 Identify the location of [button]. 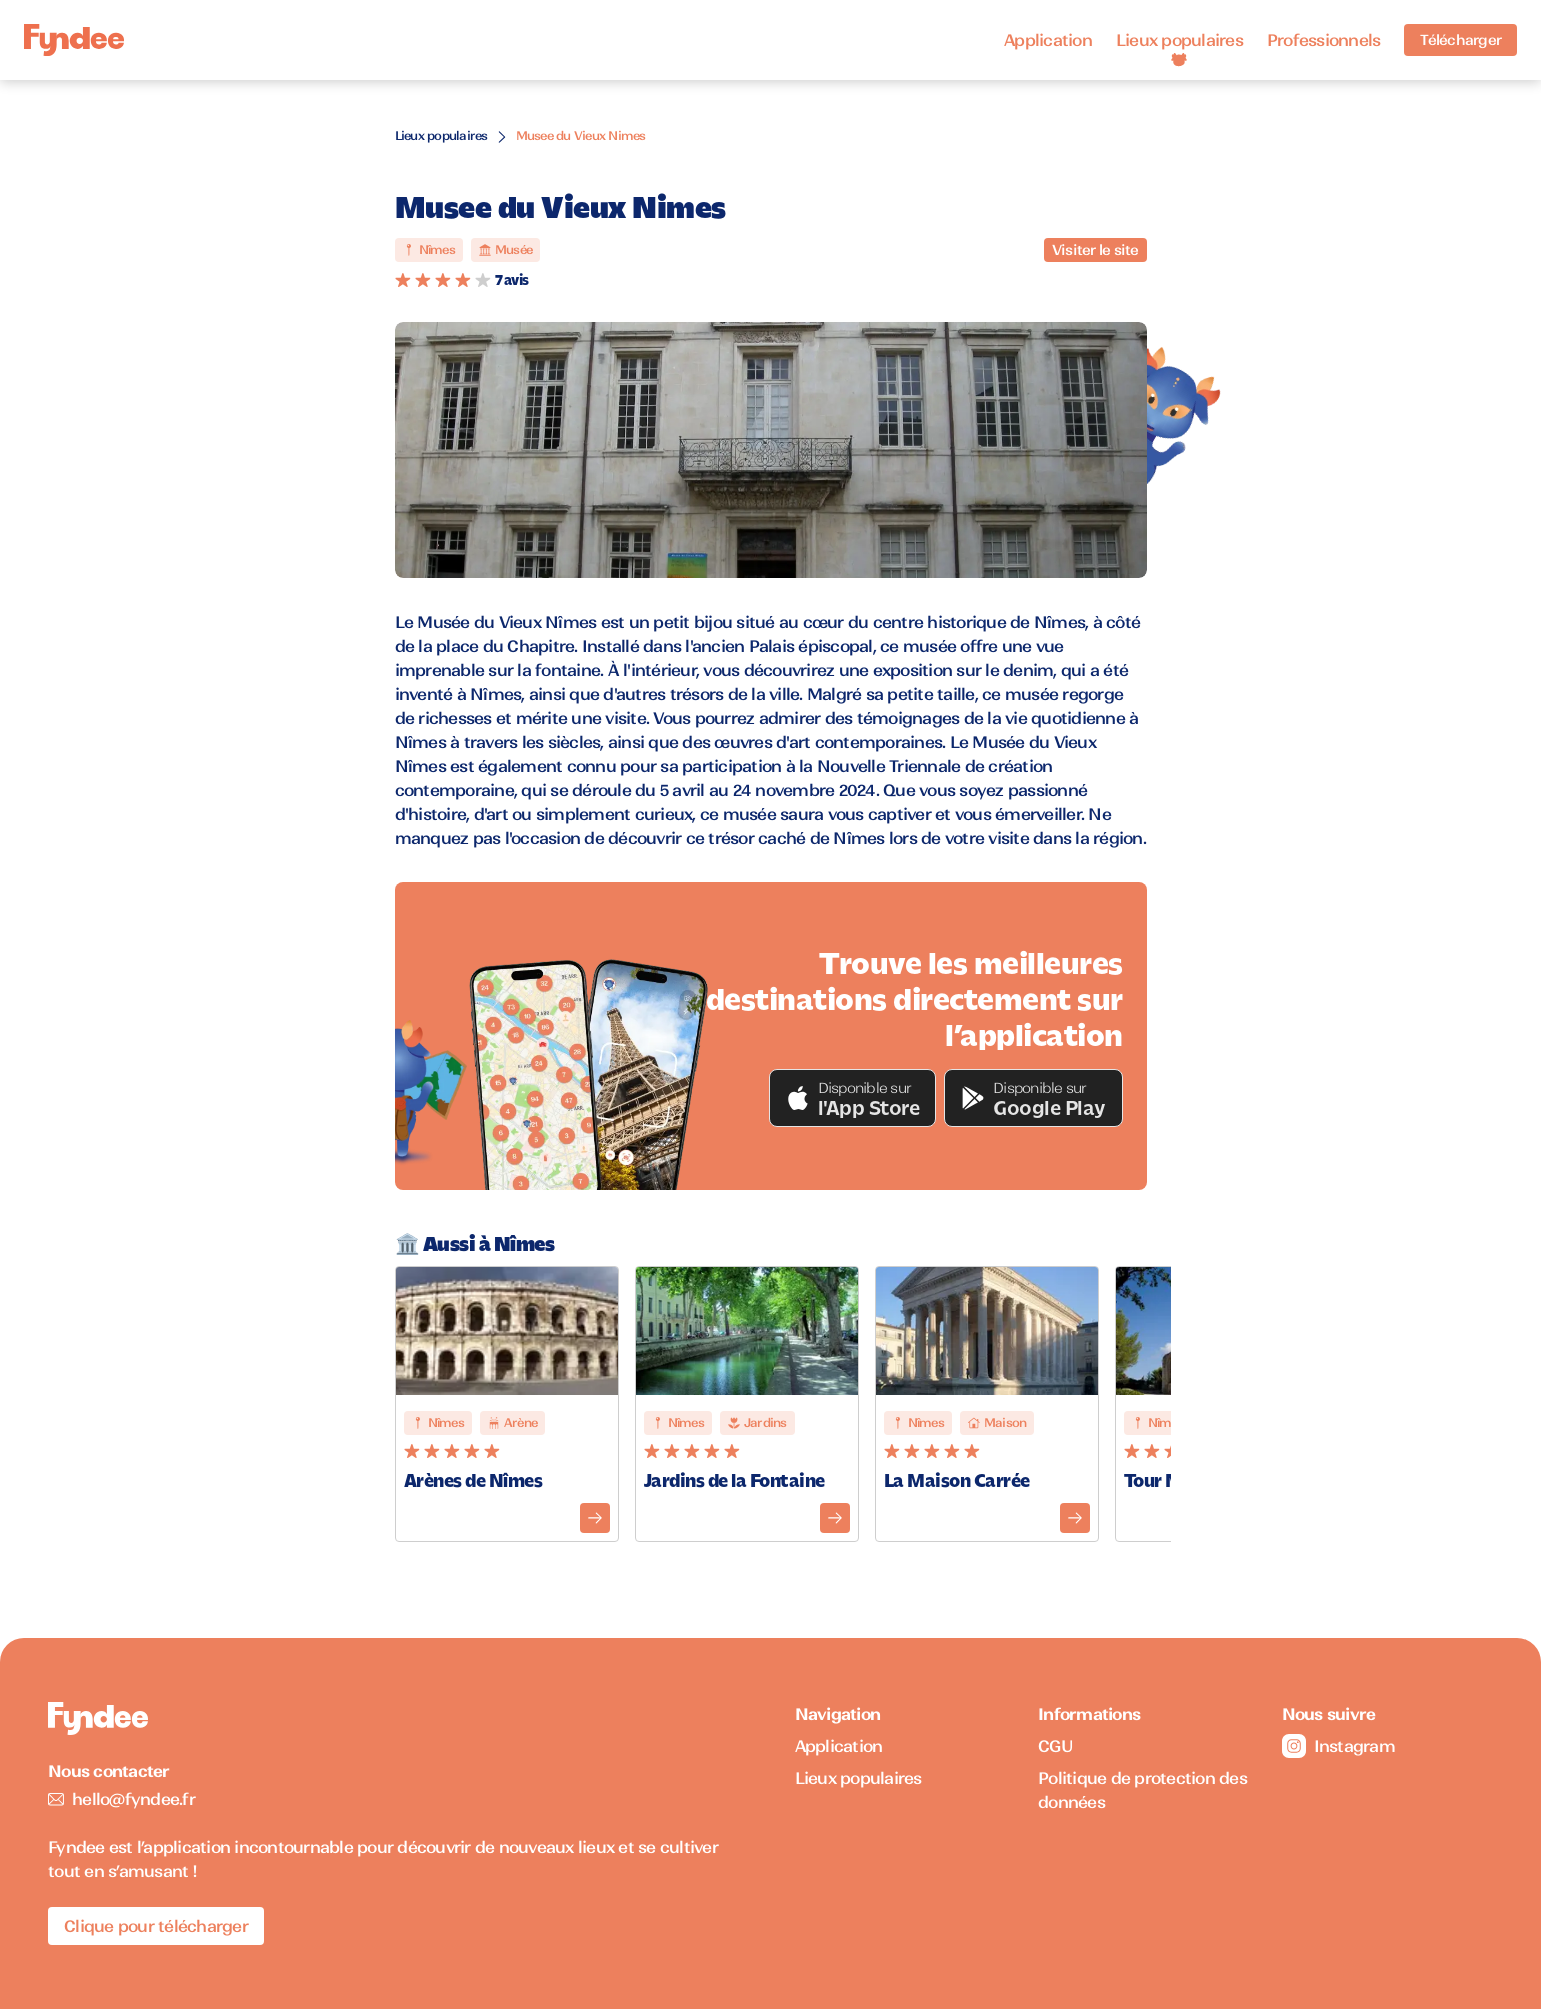
(853, 1098).